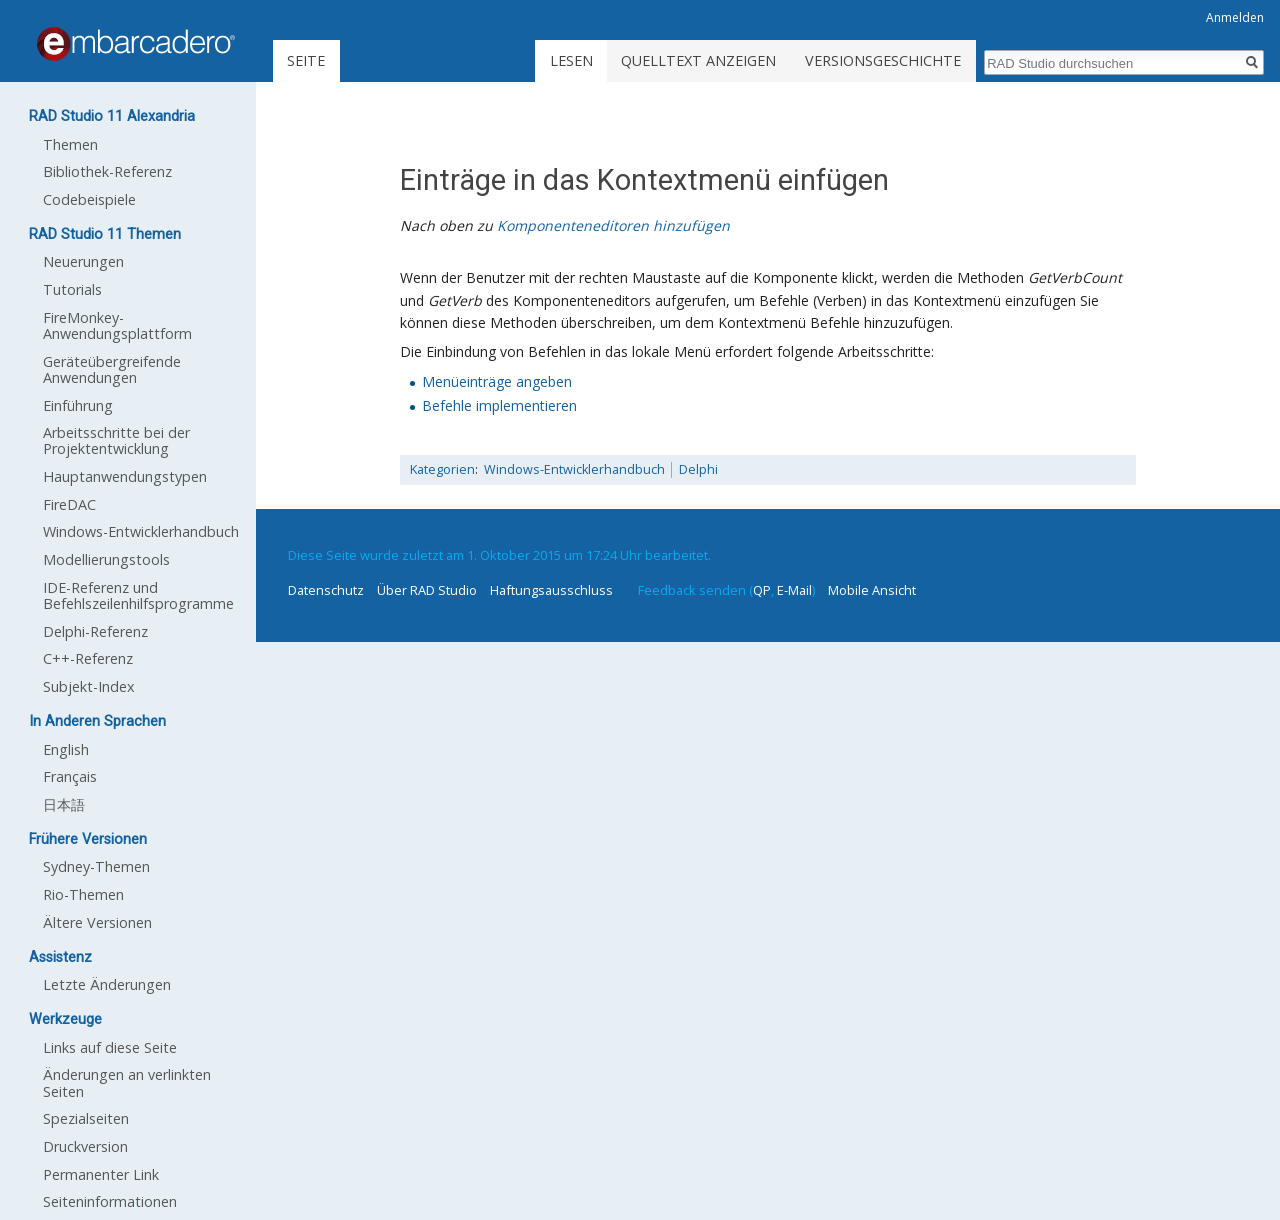 The image size is (1280, 1220). What do you see at coordinates (497, 381) in the screenshot?
I see `Menüeinträge angeben` at bounding box center [497, 381].